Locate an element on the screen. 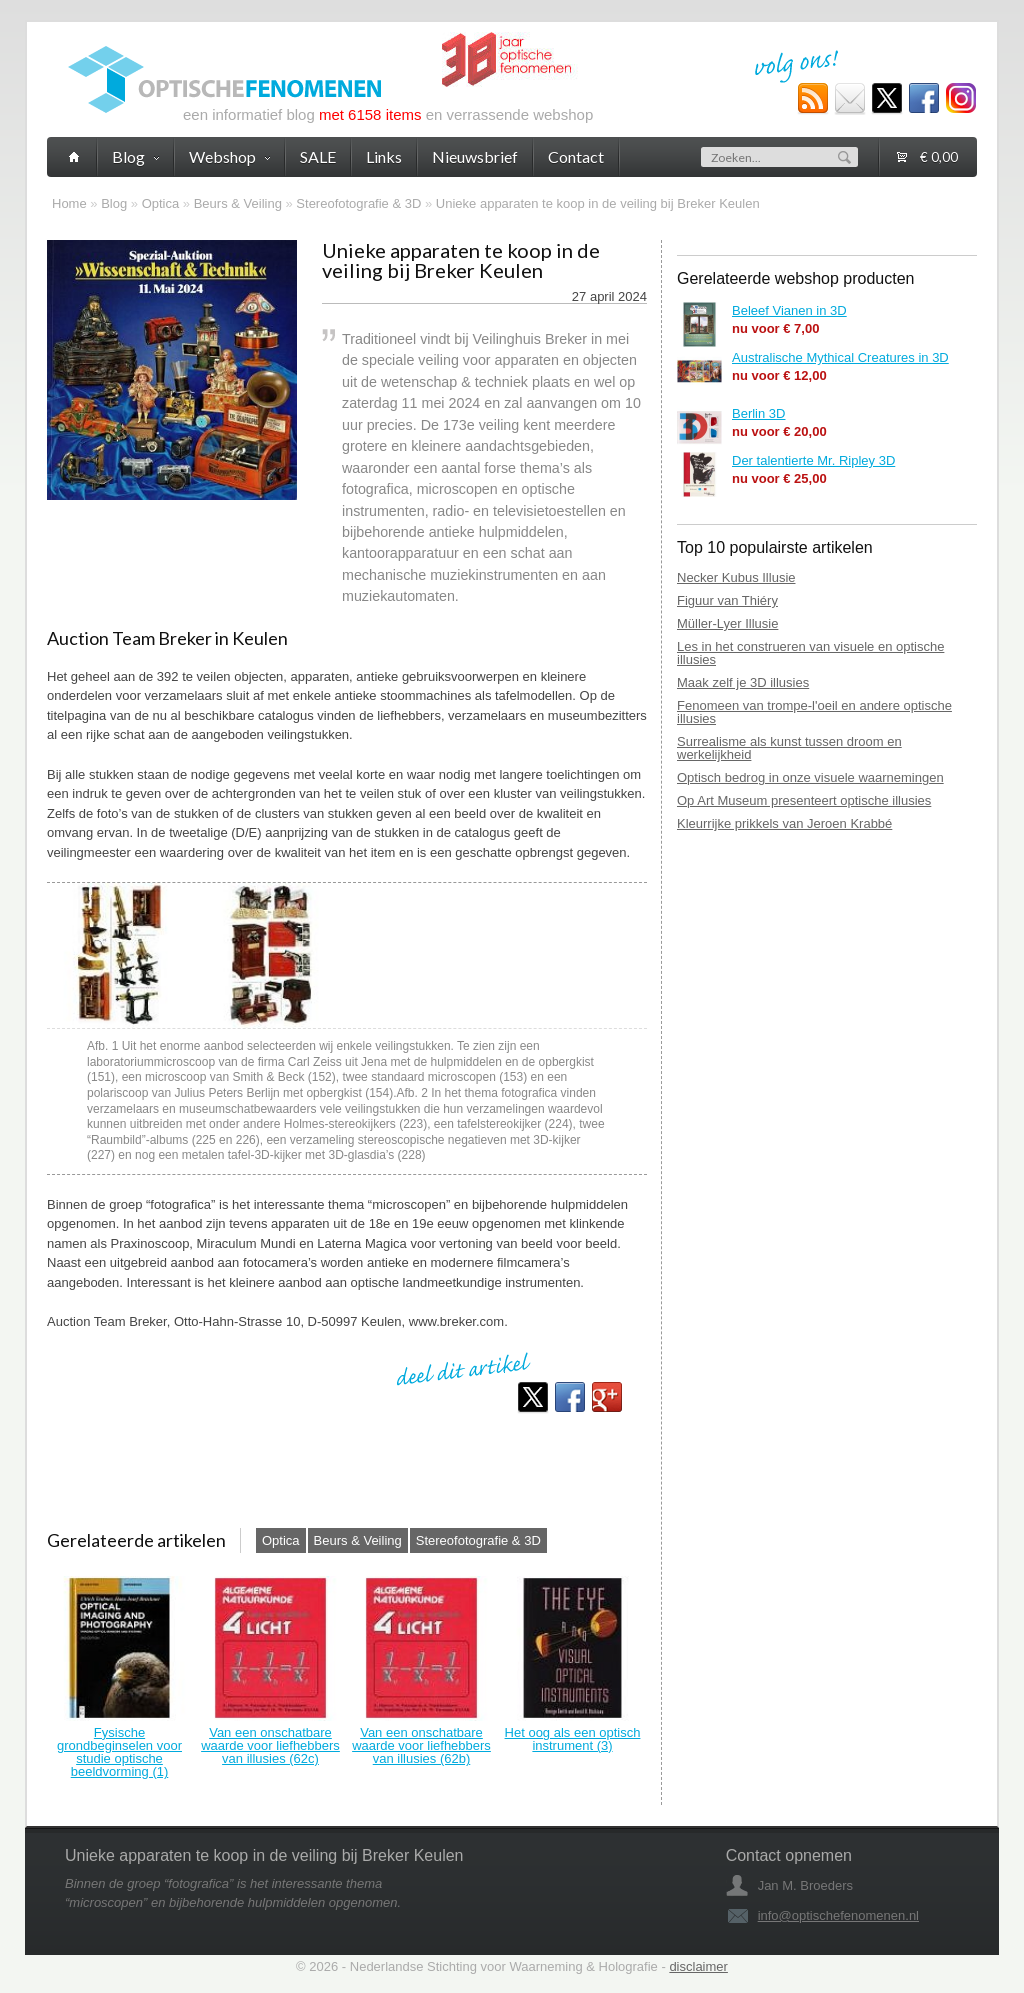 The height and width of the screenshot is (1993, 1024). Van een onschatbare waarde voor liefhebbers van illusies (62b) is located at coordinates (421, 1745).